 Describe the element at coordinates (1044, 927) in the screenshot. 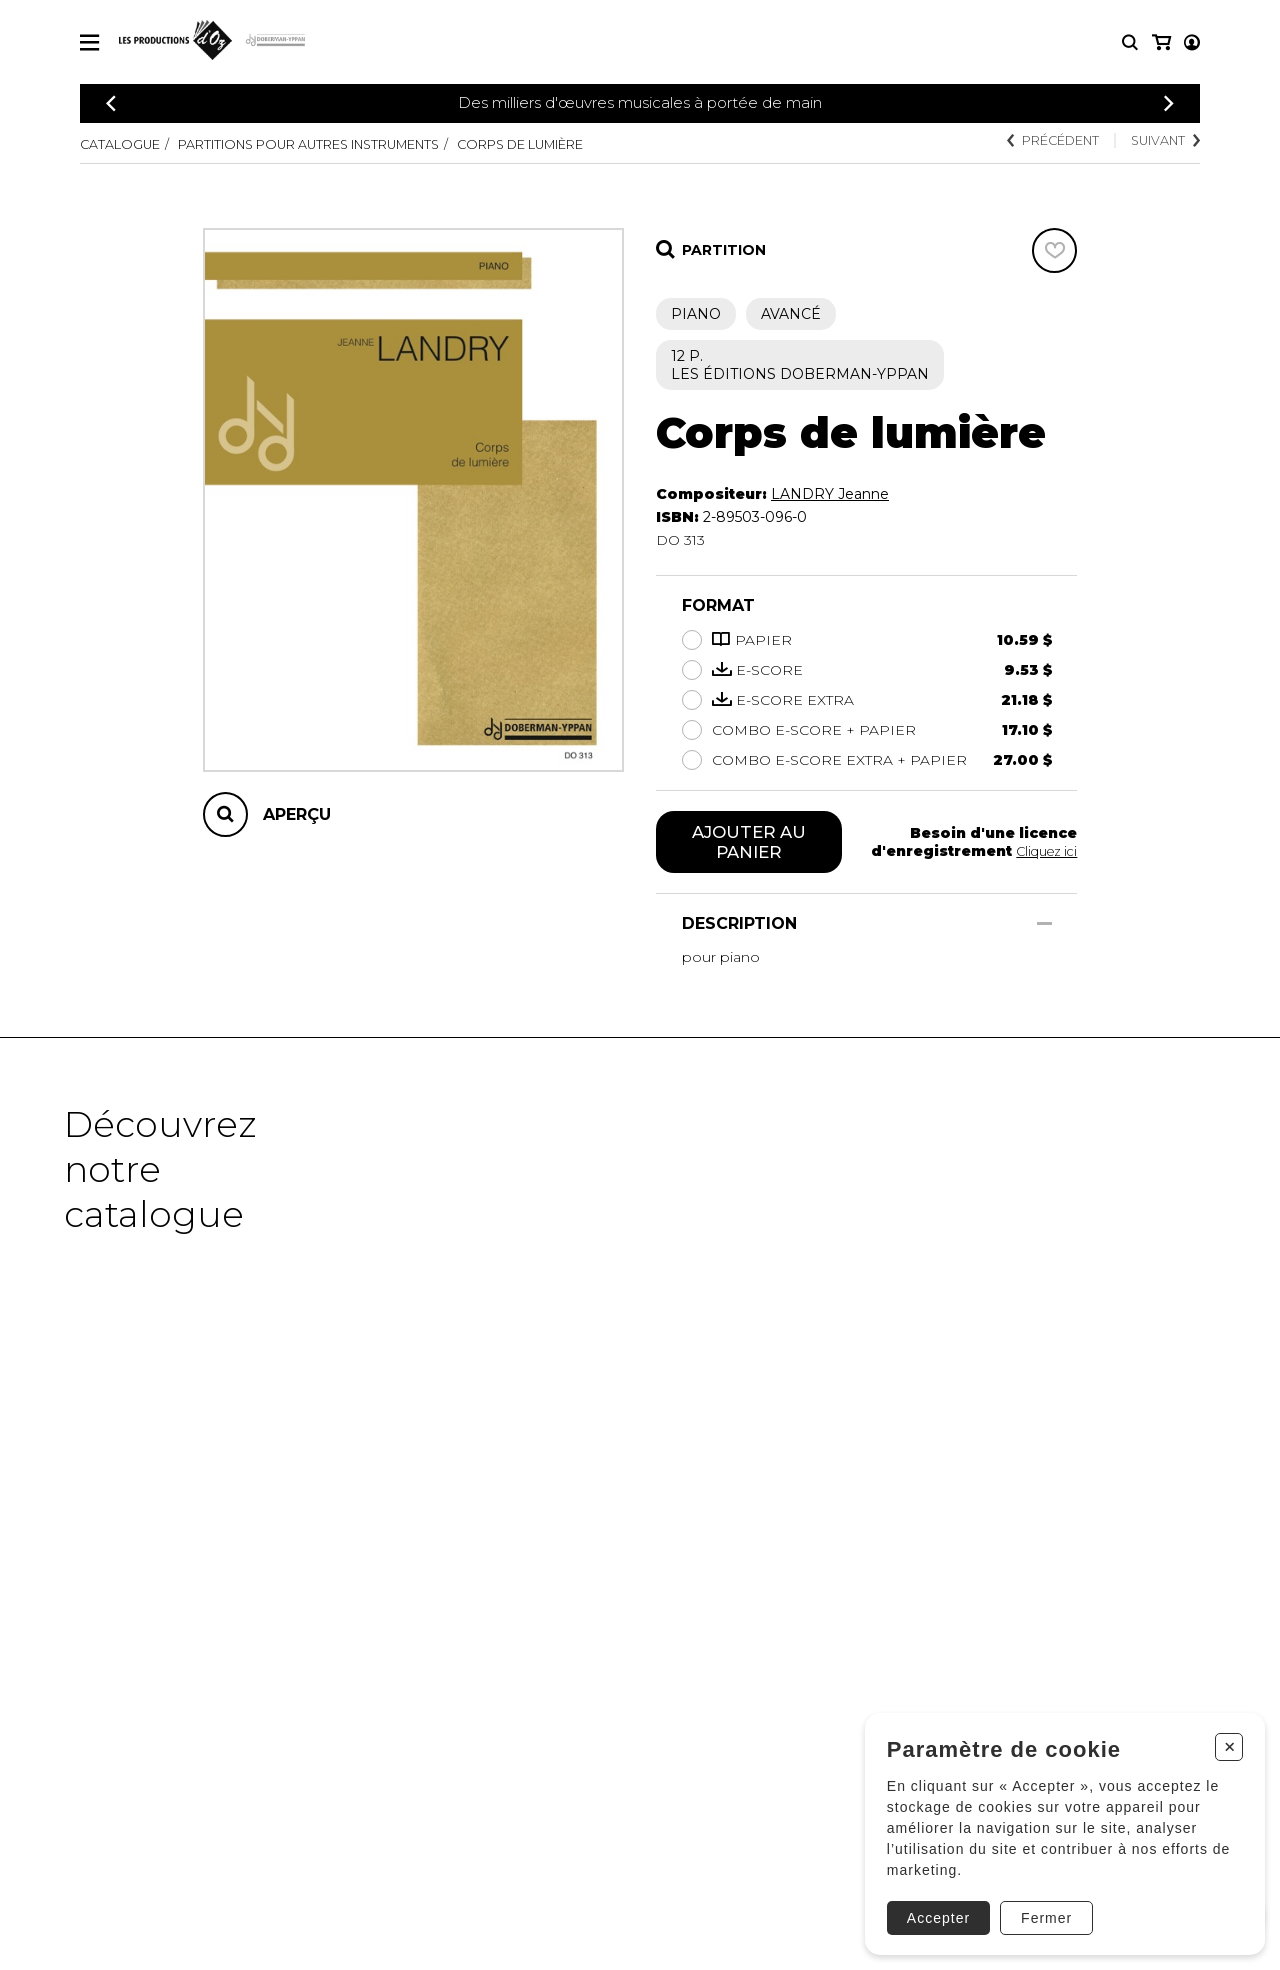

I see `[Afficher/Cacher]` at that location.